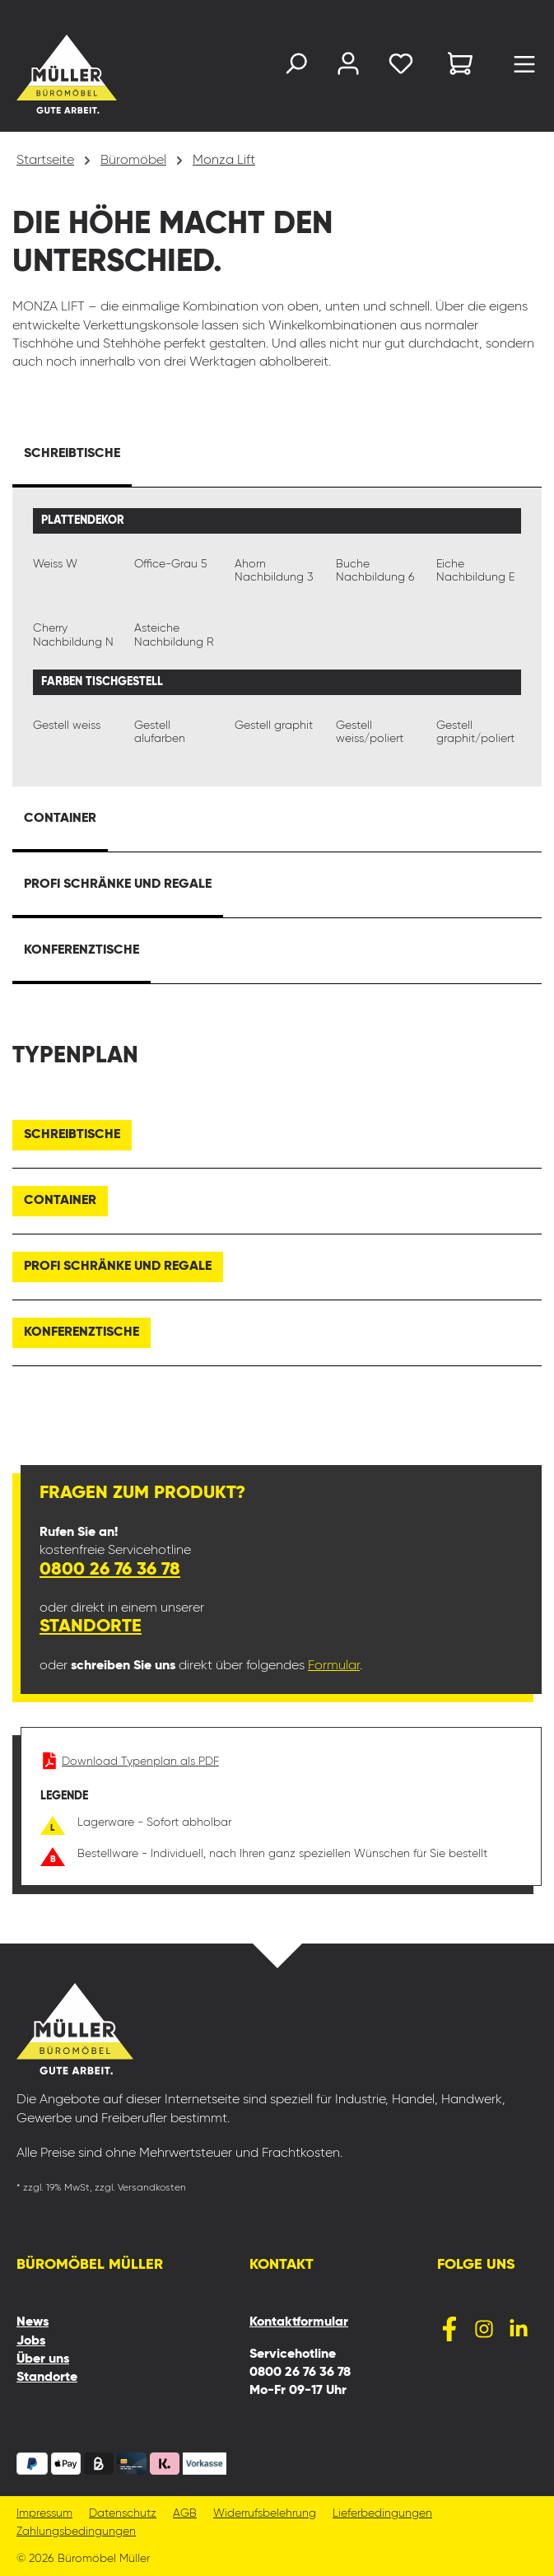 This screenshot has width=554, height=2576. Describe the element at coordinates (110, 1570) in the screenshot. I see `0800 26 76 36 78` at that location.